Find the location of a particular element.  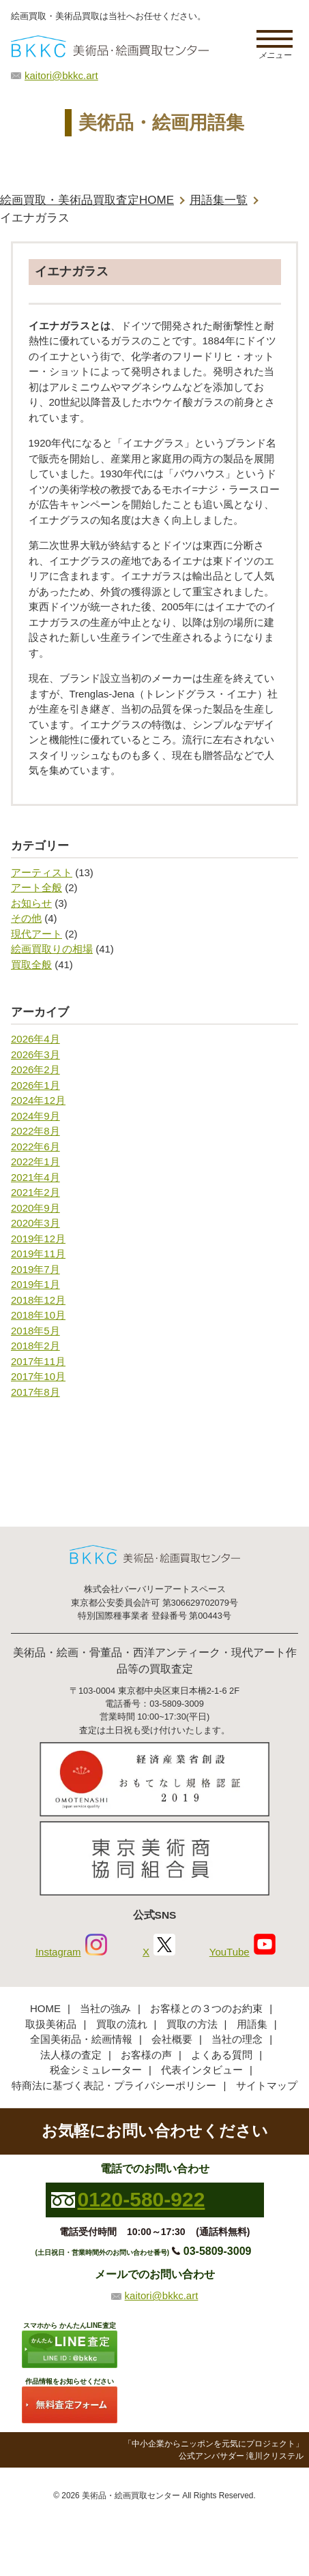

2019年11月 is located at coordinates (38, 1253).